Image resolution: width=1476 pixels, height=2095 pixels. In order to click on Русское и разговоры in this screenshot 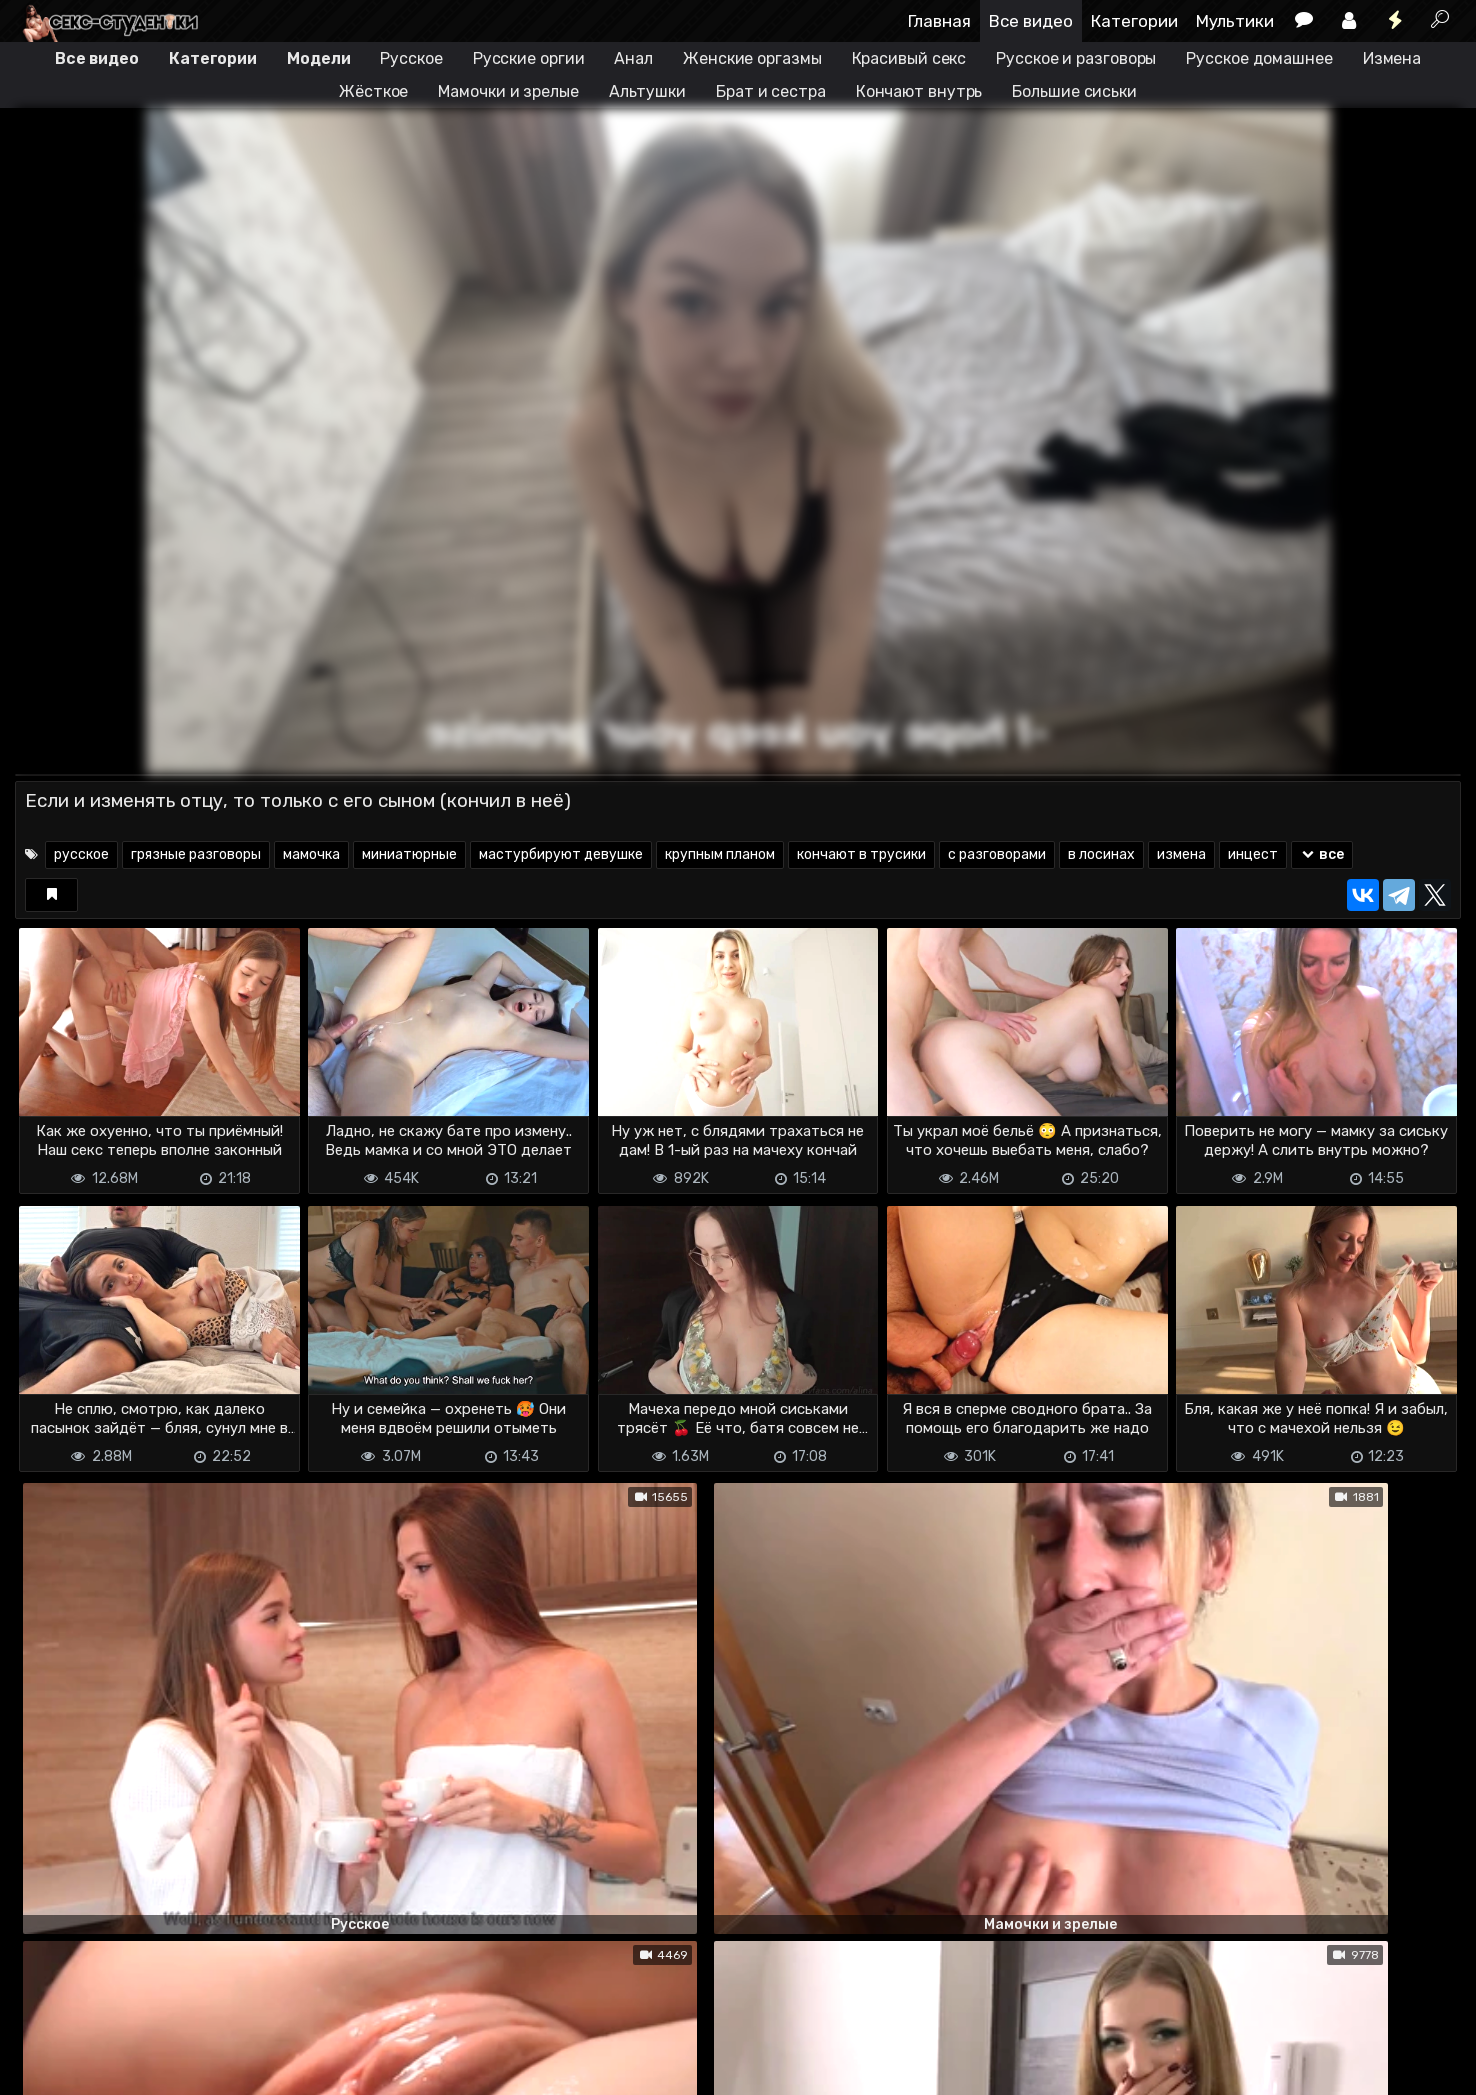, I will do `click(1076, 58)`.